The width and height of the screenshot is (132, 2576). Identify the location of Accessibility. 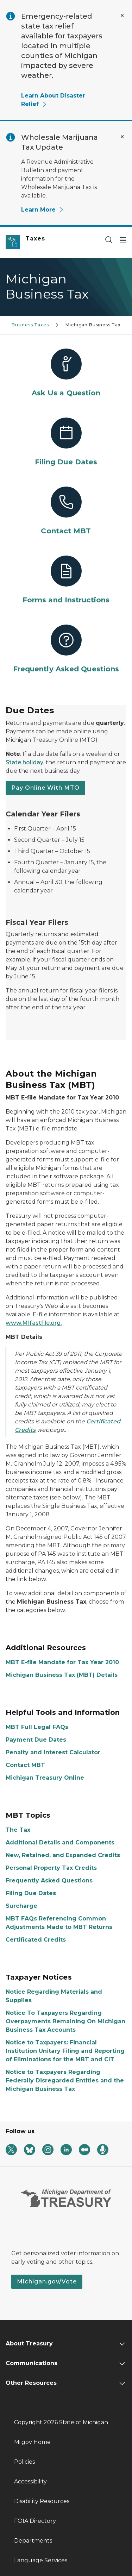
(30, 2481).